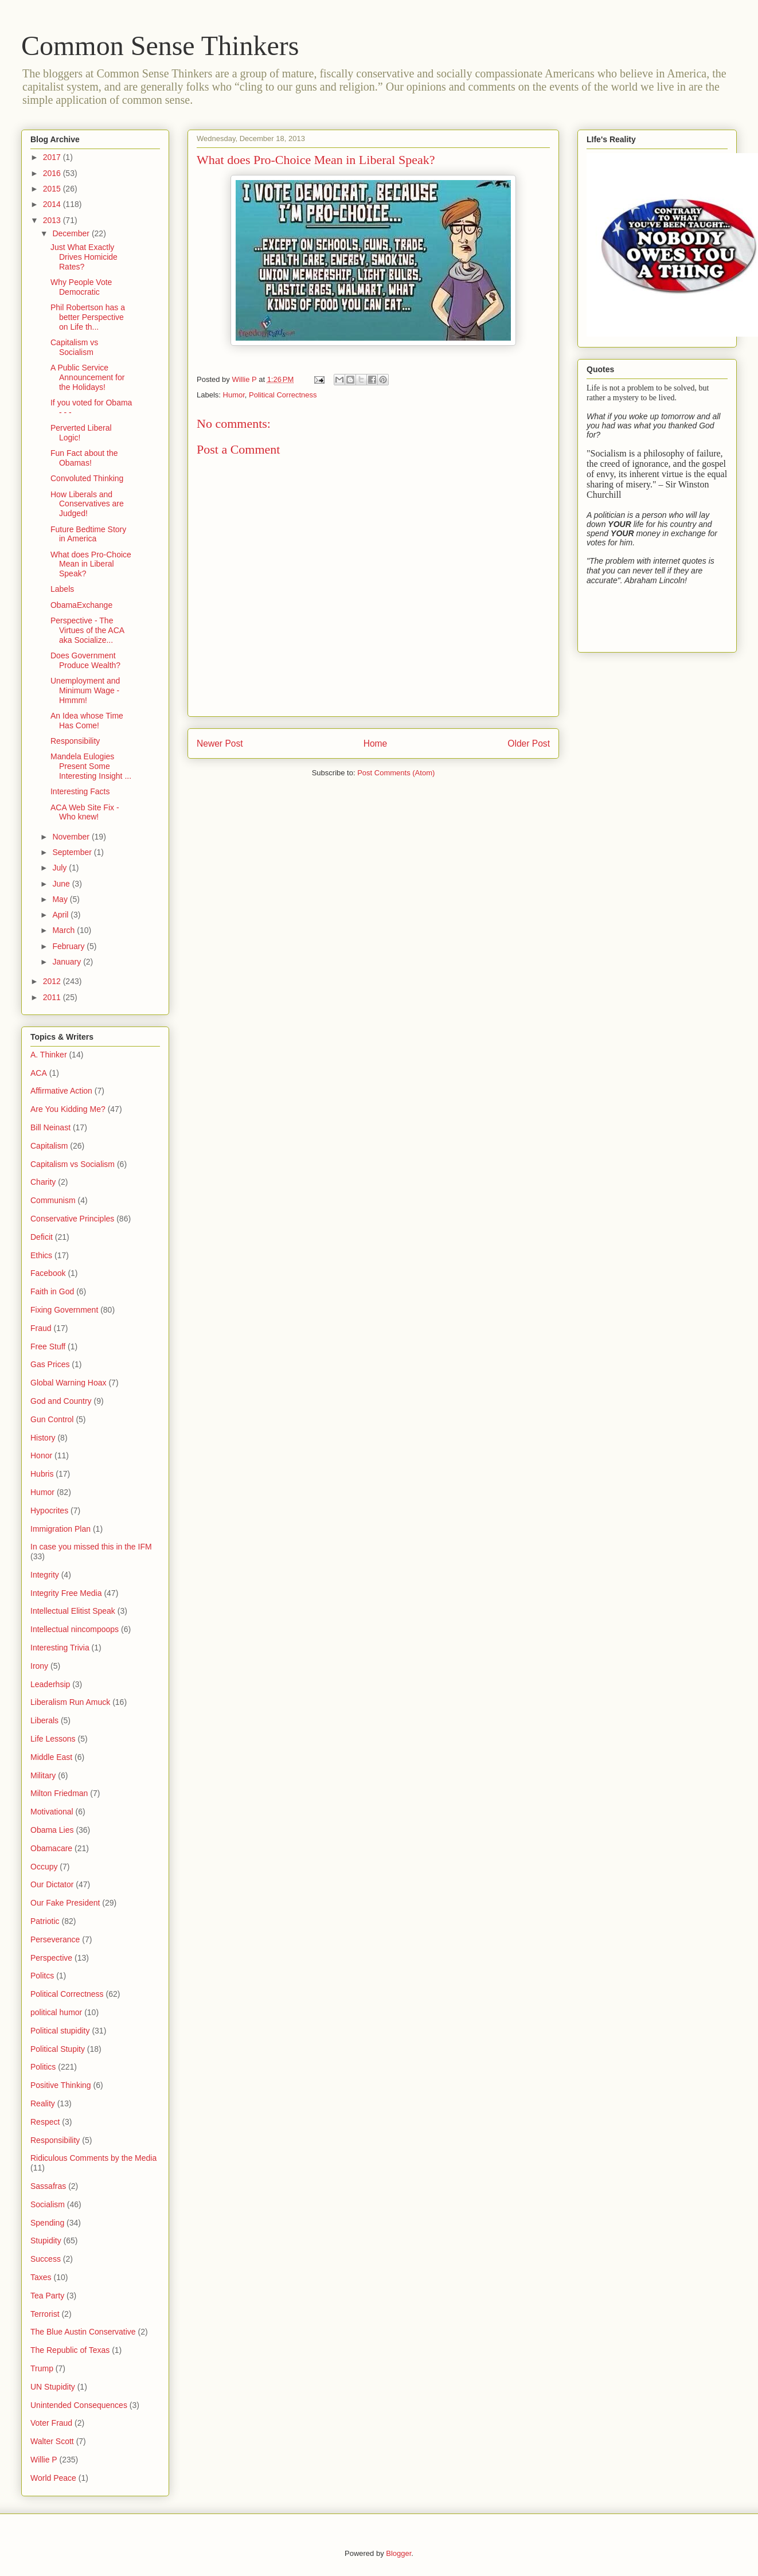 The image size is (758, 2576). Describe the element at coordinates (48, 2186) in the screenshot. I see `Sassafras` at that location.